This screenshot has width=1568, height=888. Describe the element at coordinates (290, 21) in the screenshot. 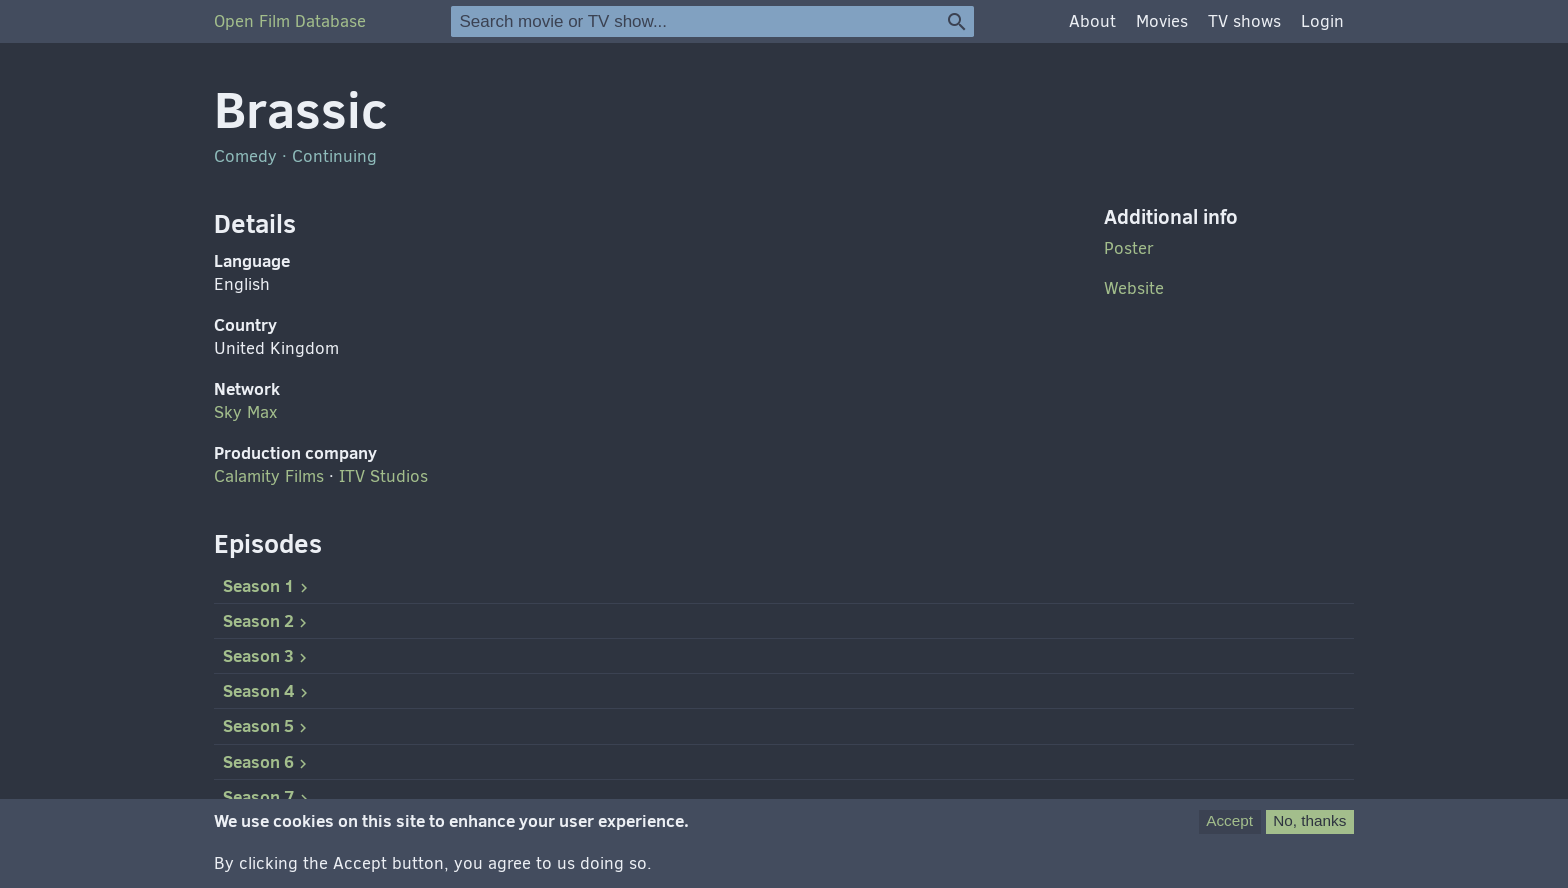

I see `Open Film Database` at that location.